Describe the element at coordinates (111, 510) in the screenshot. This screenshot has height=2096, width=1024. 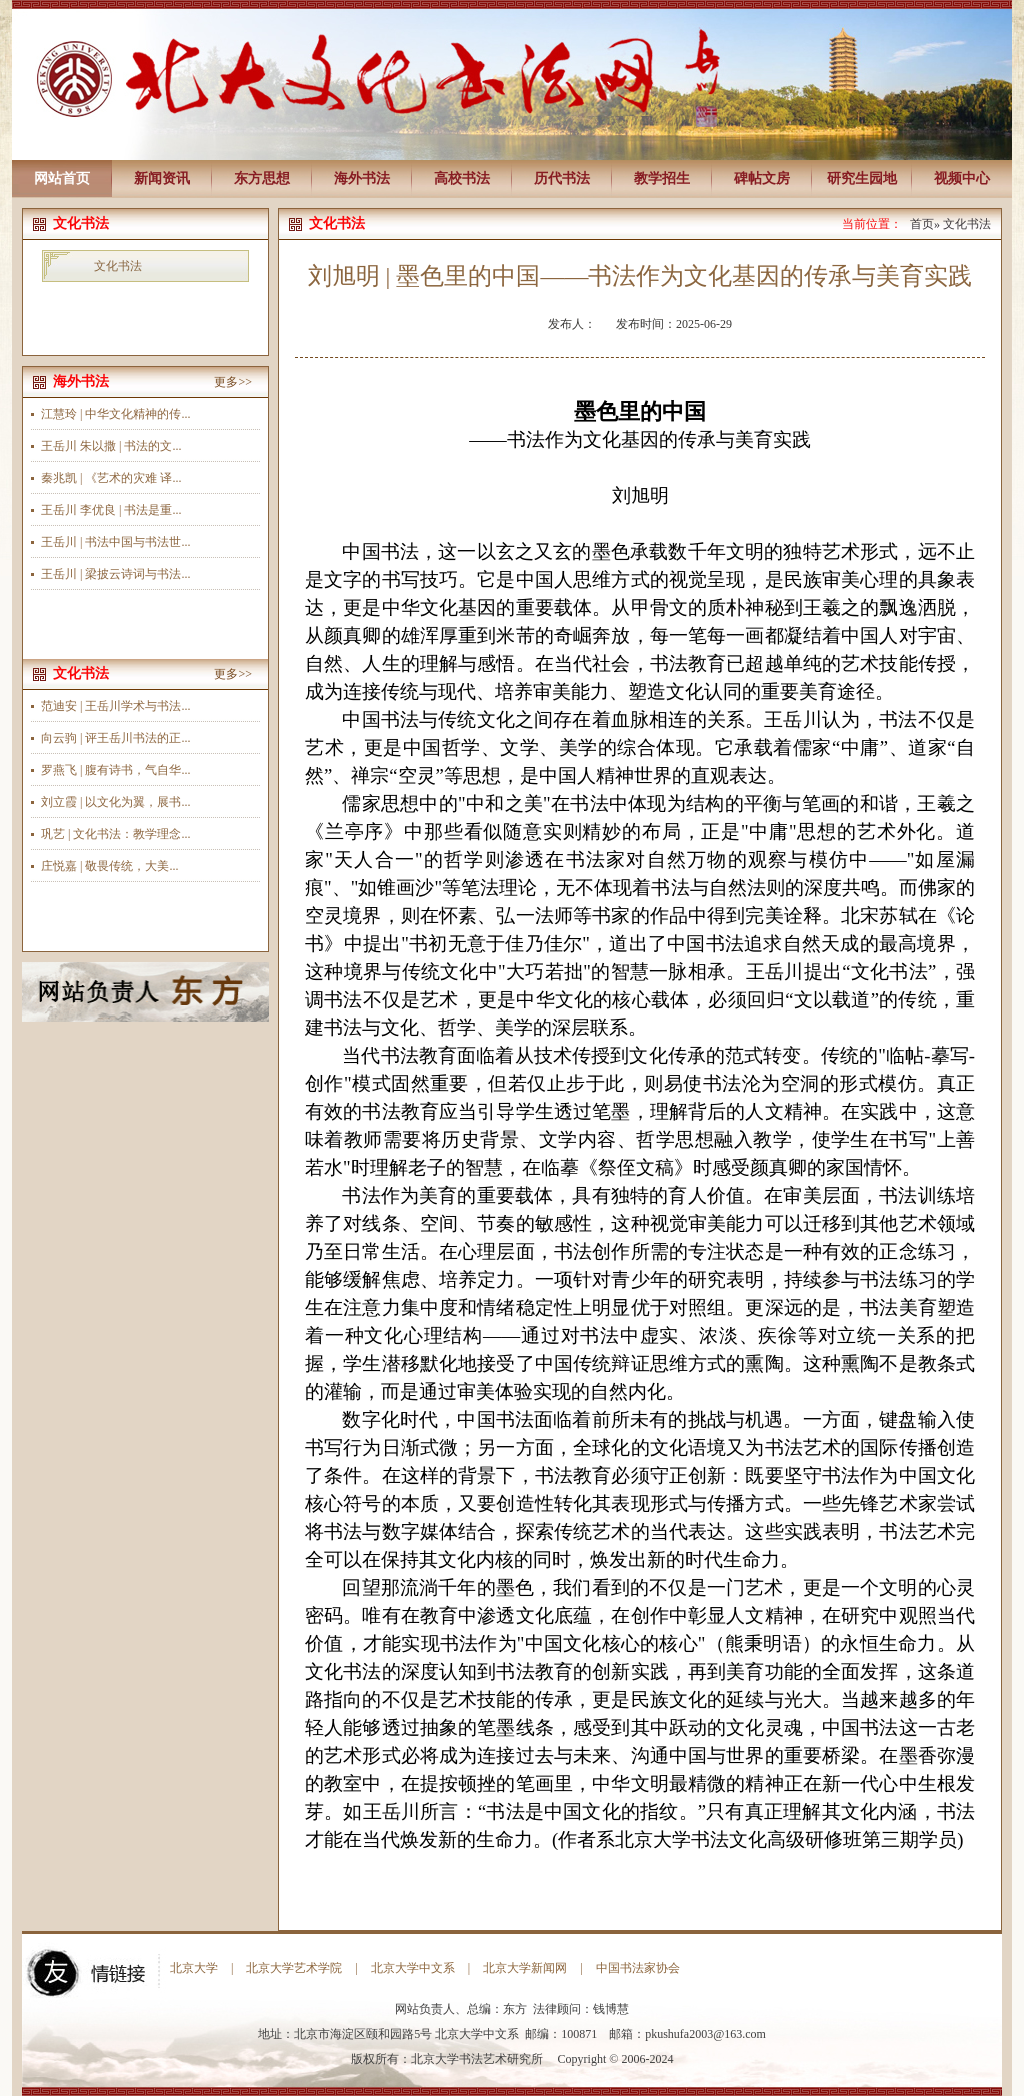
I see `王岳川 李优良 | 书法是重...` at that location.